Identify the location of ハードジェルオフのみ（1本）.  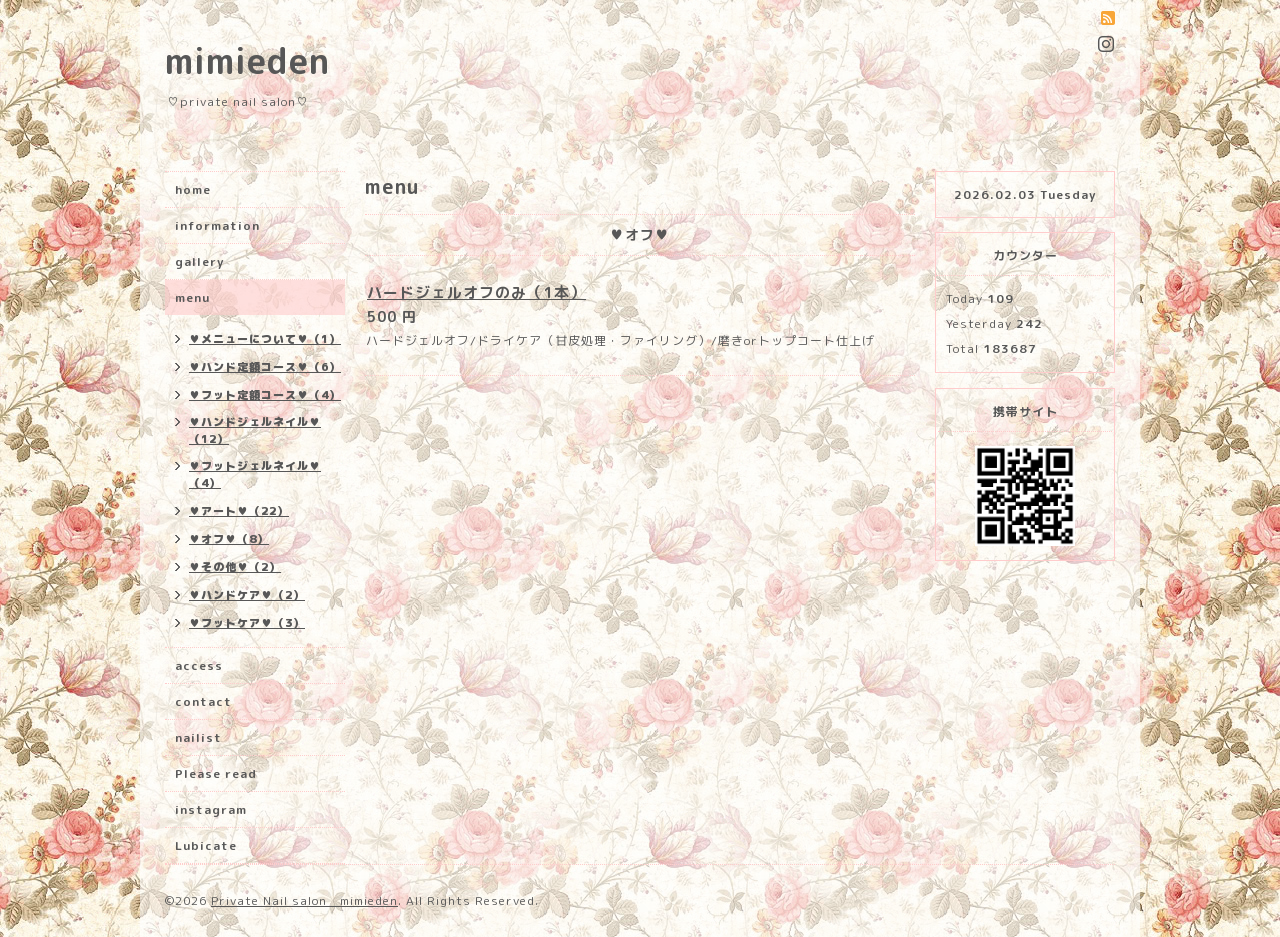
(476, 292).